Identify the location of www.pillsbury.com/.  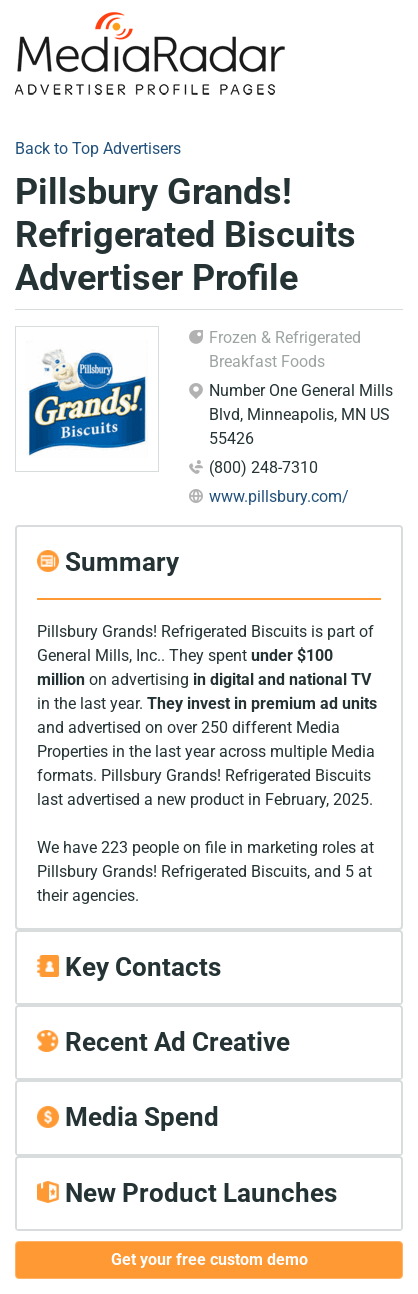
(279, 496).